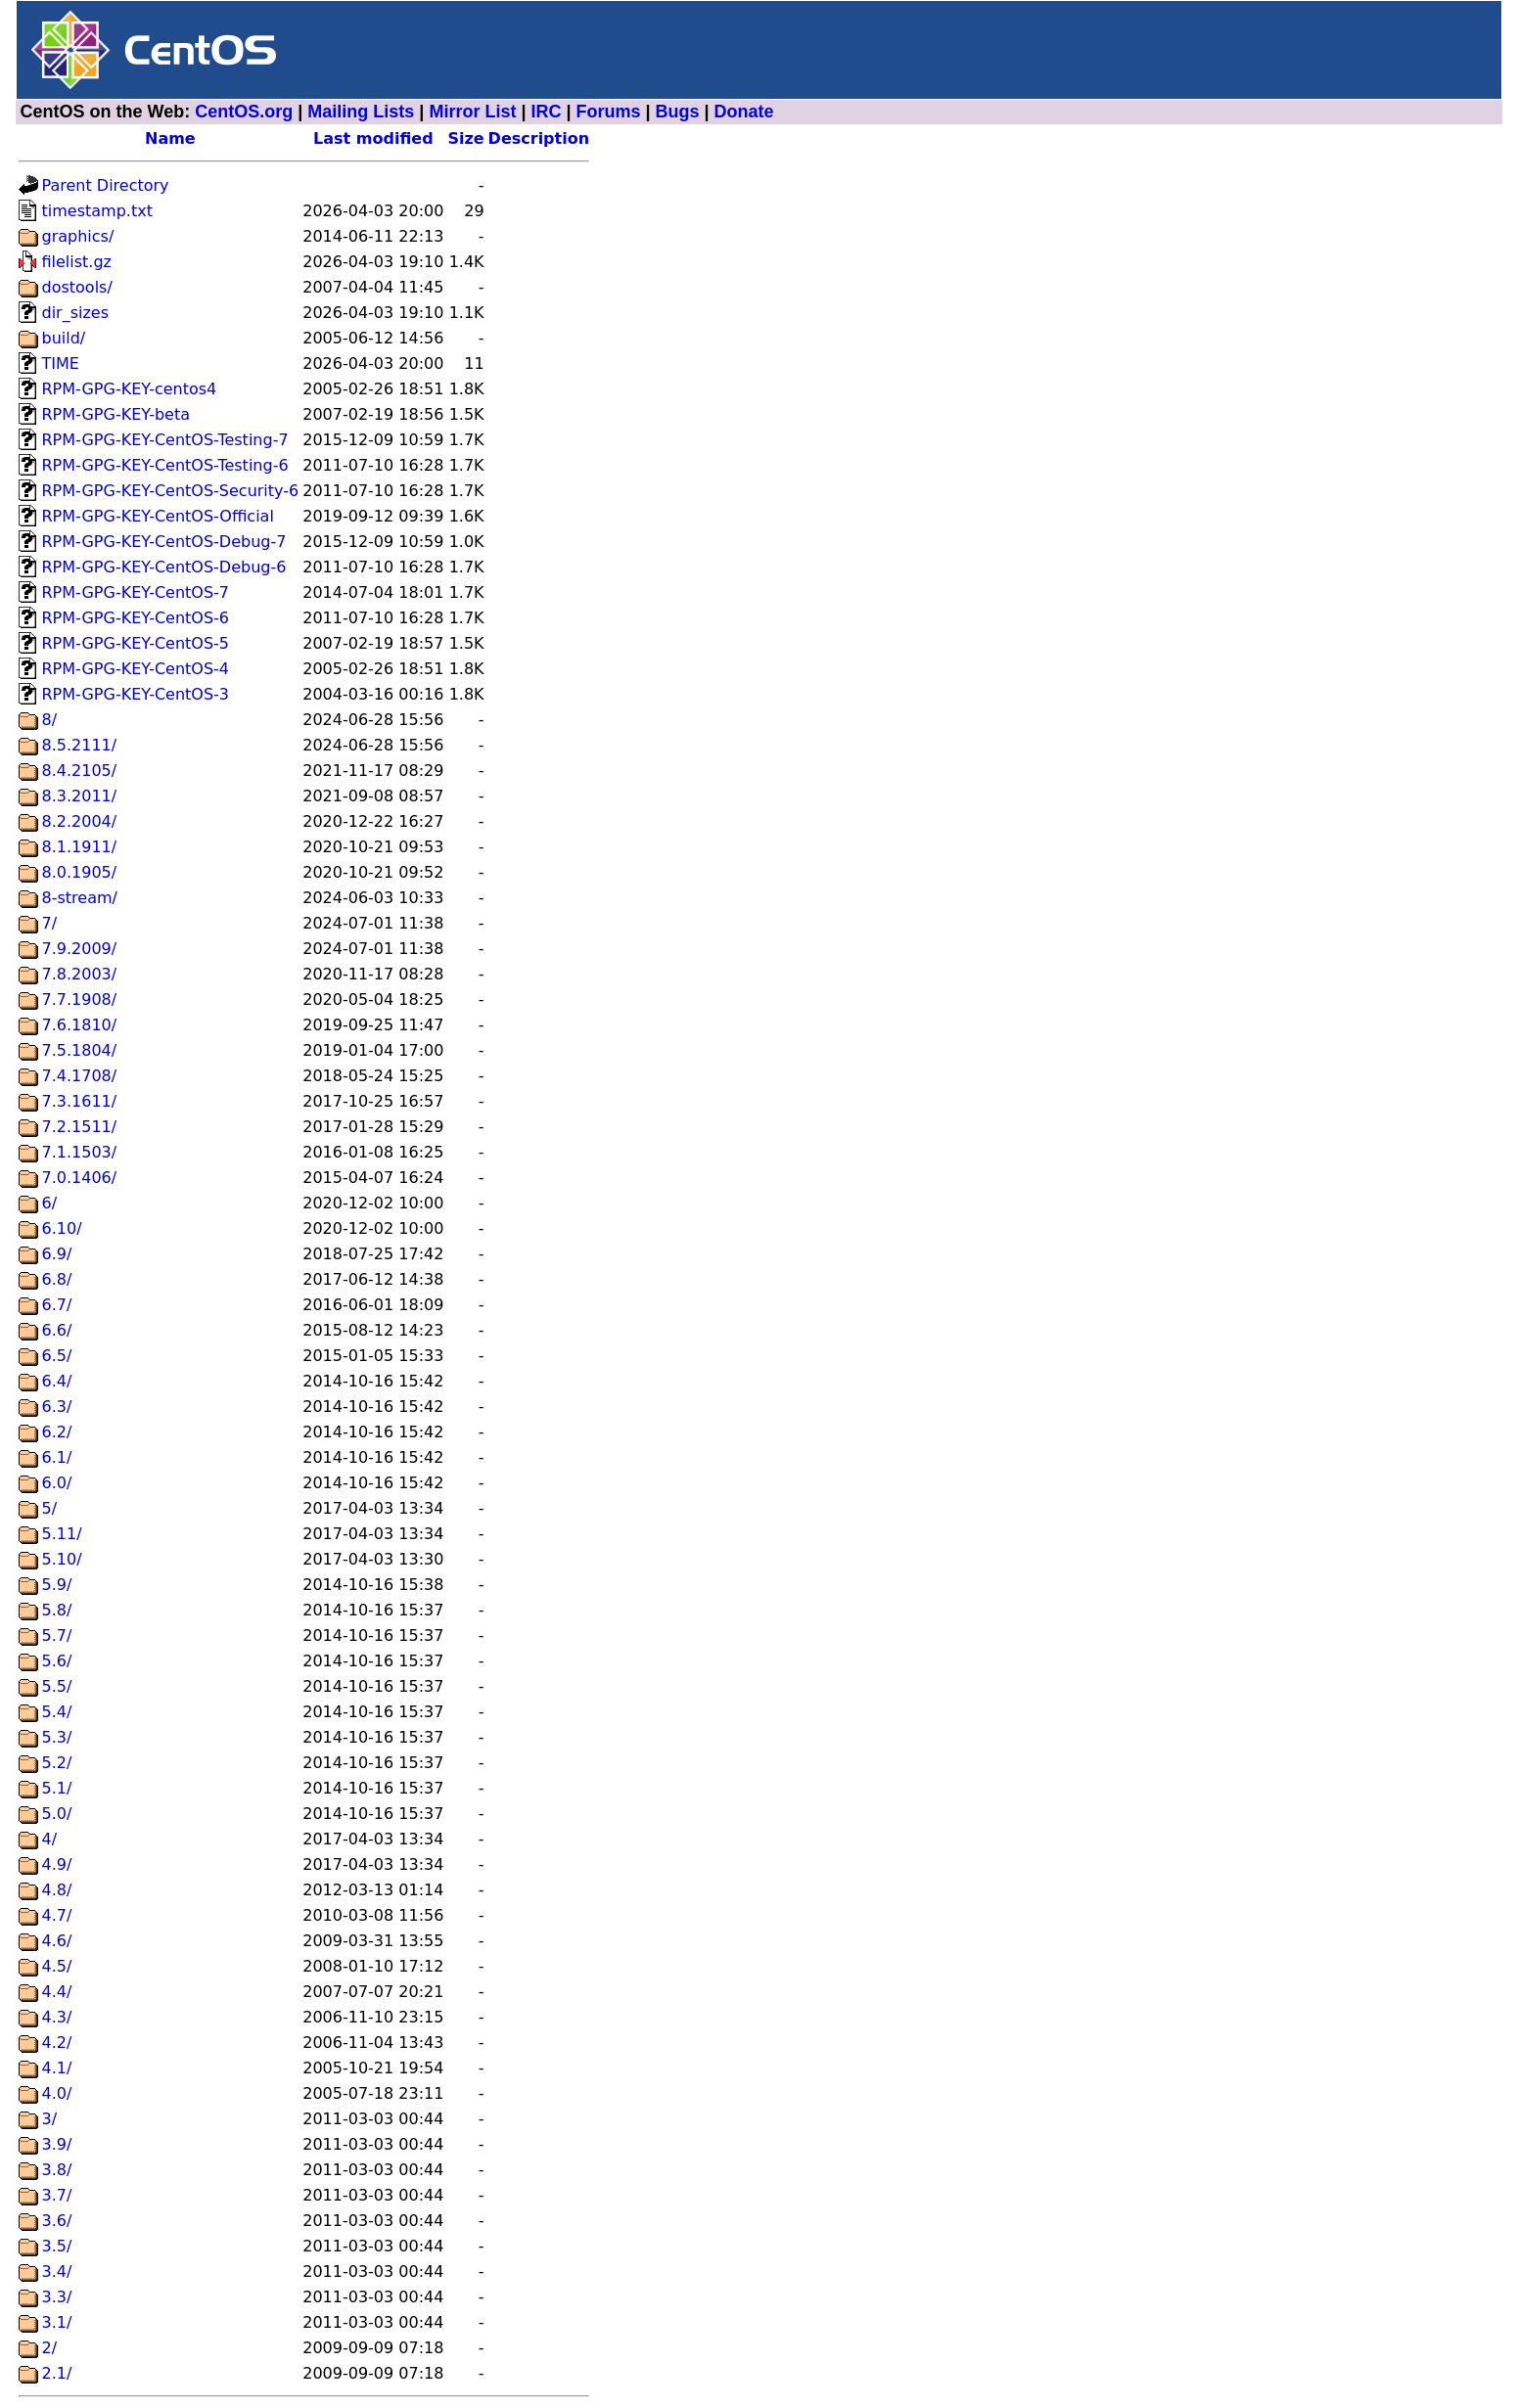  I want to click on graphics/, so click(78, 236).